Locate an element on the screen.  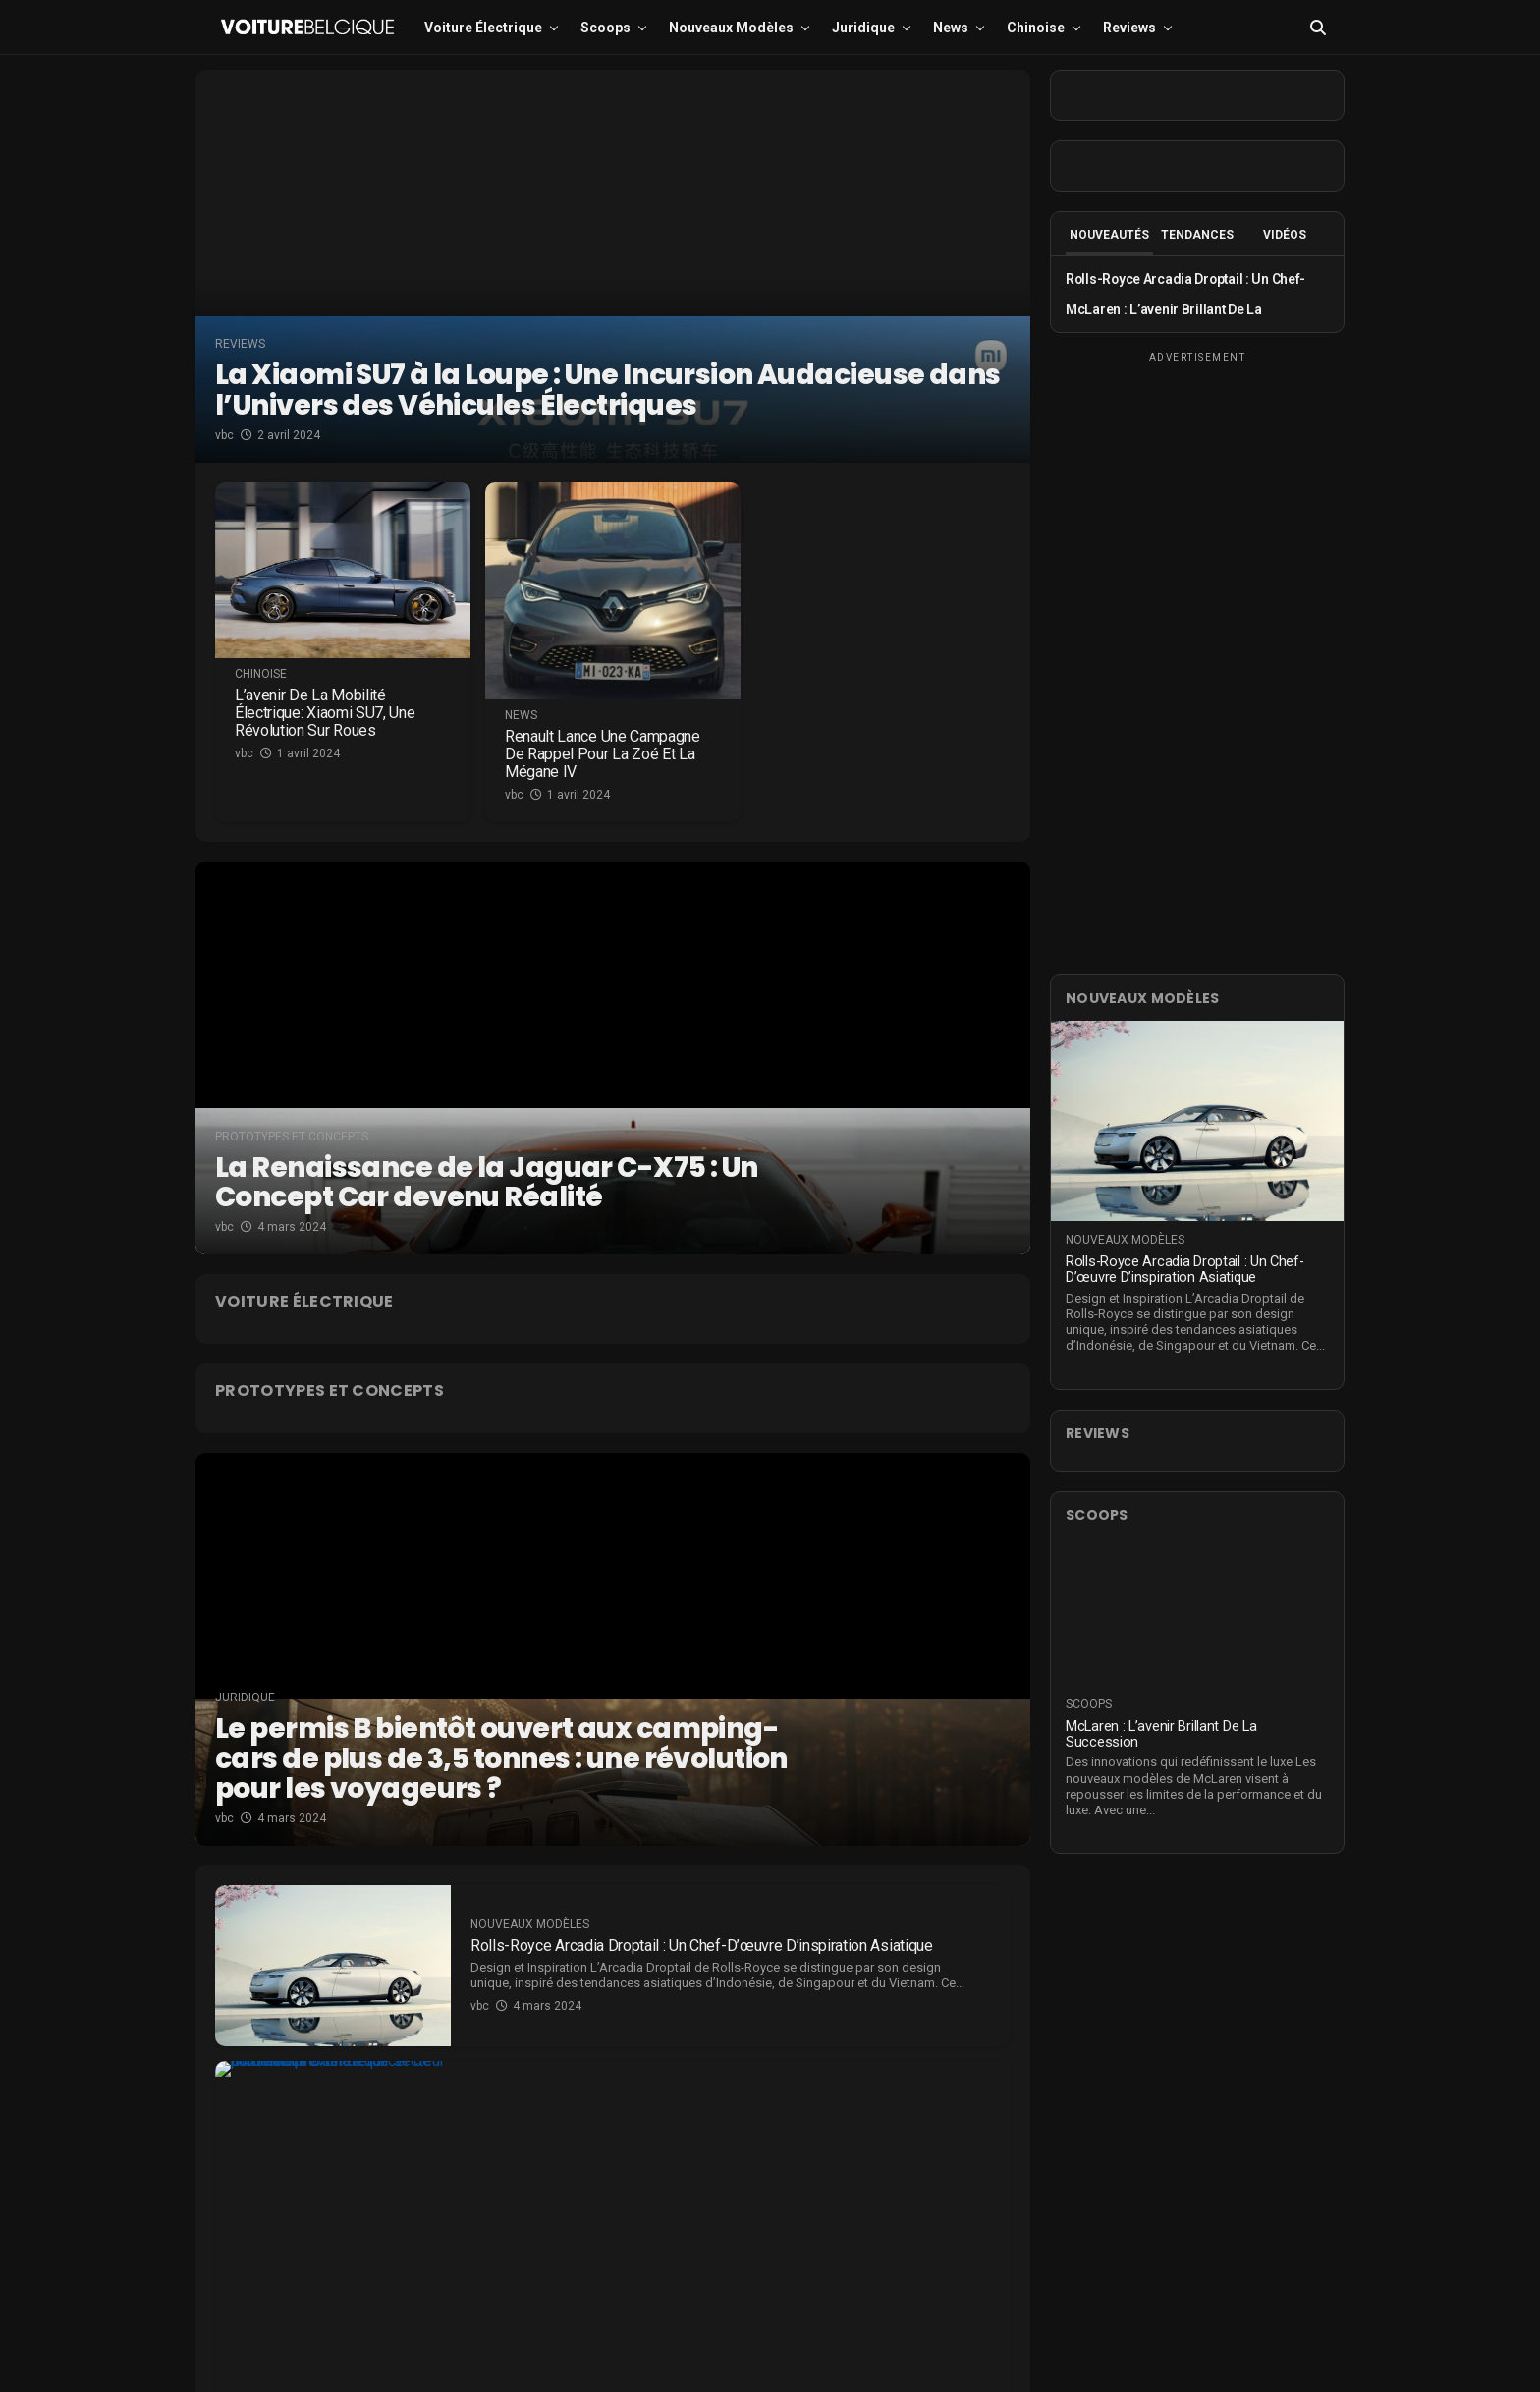
vbc is located at coordinates (224, 435).